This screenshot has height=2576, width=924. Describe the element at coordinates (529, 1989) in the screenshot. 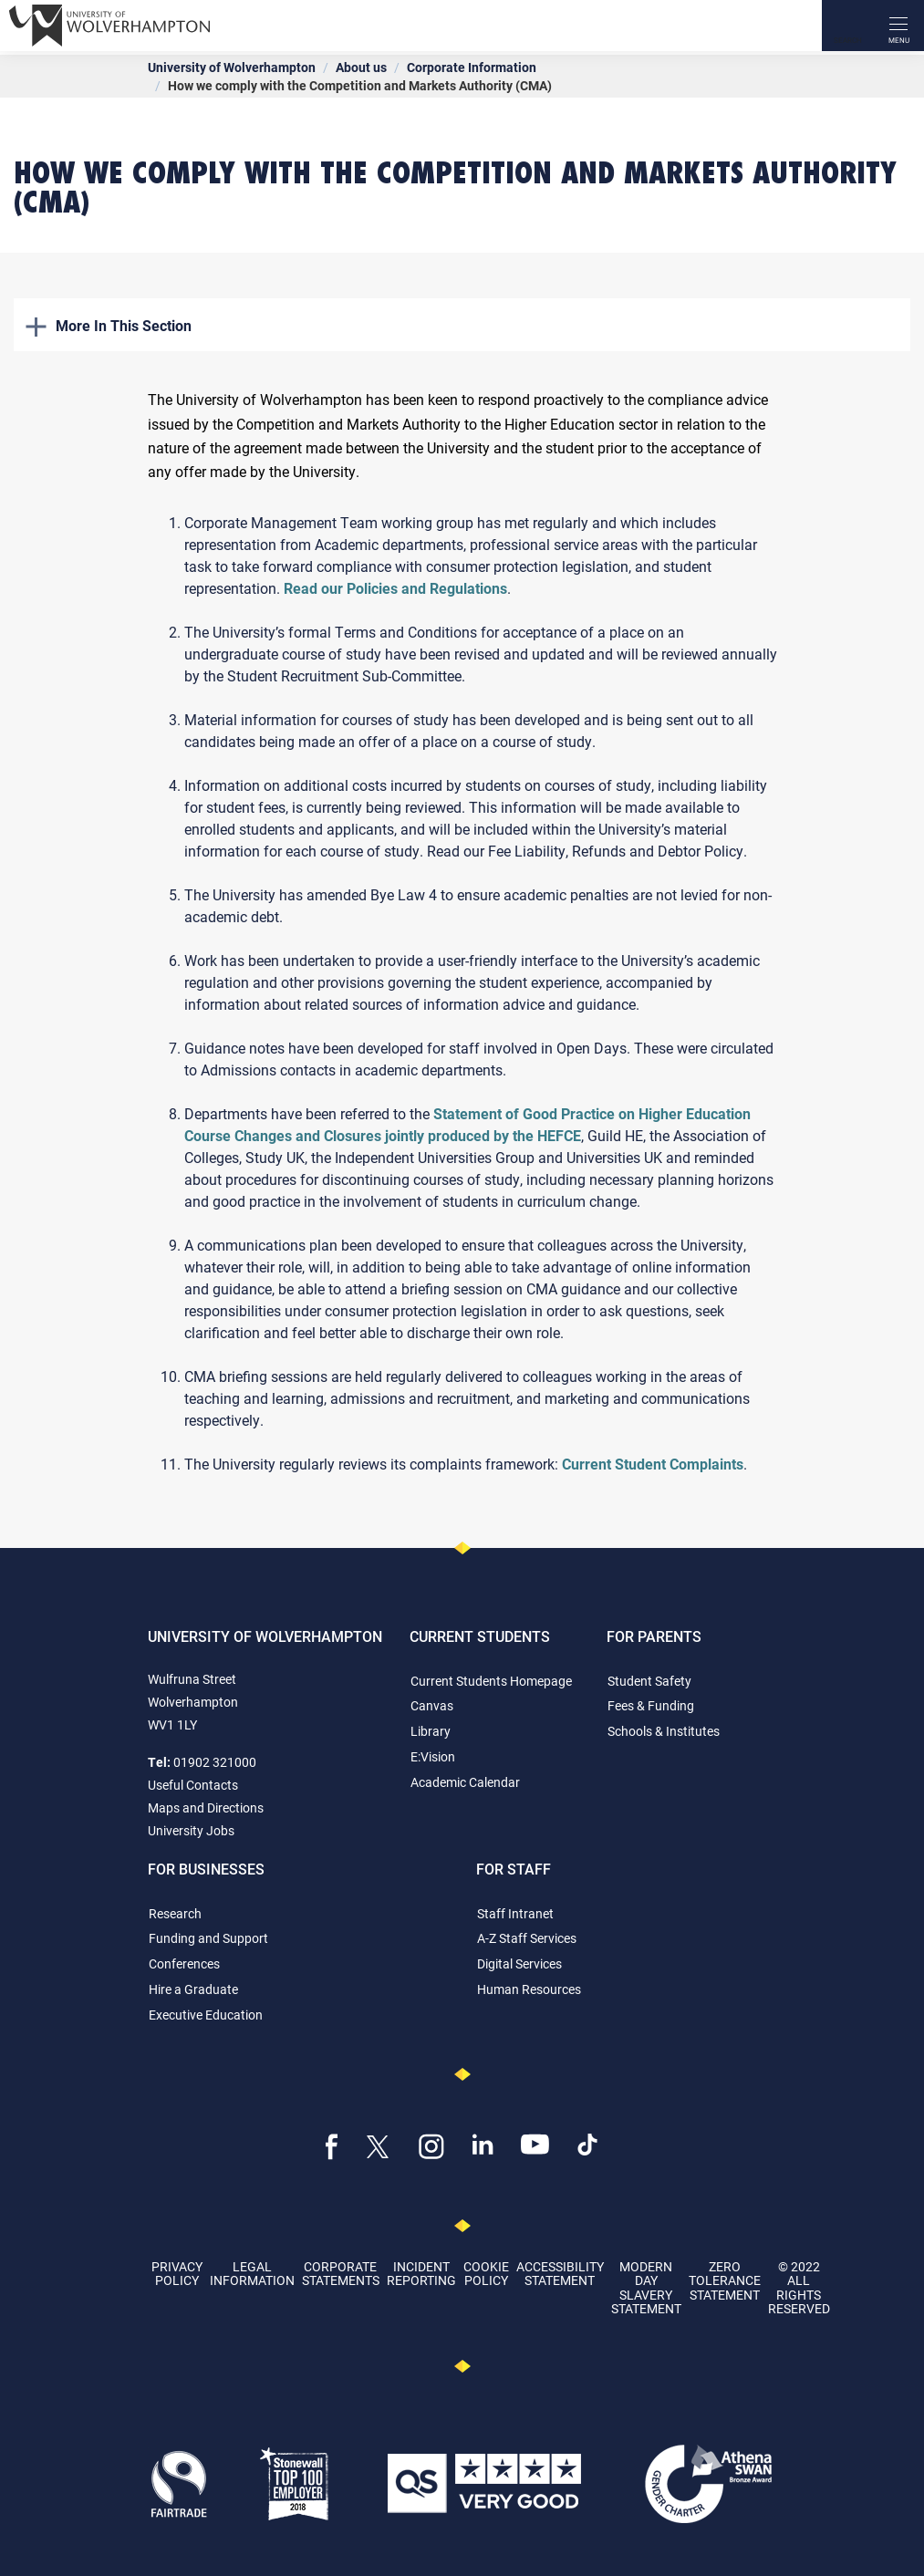

I see `Human Resources` at that location.